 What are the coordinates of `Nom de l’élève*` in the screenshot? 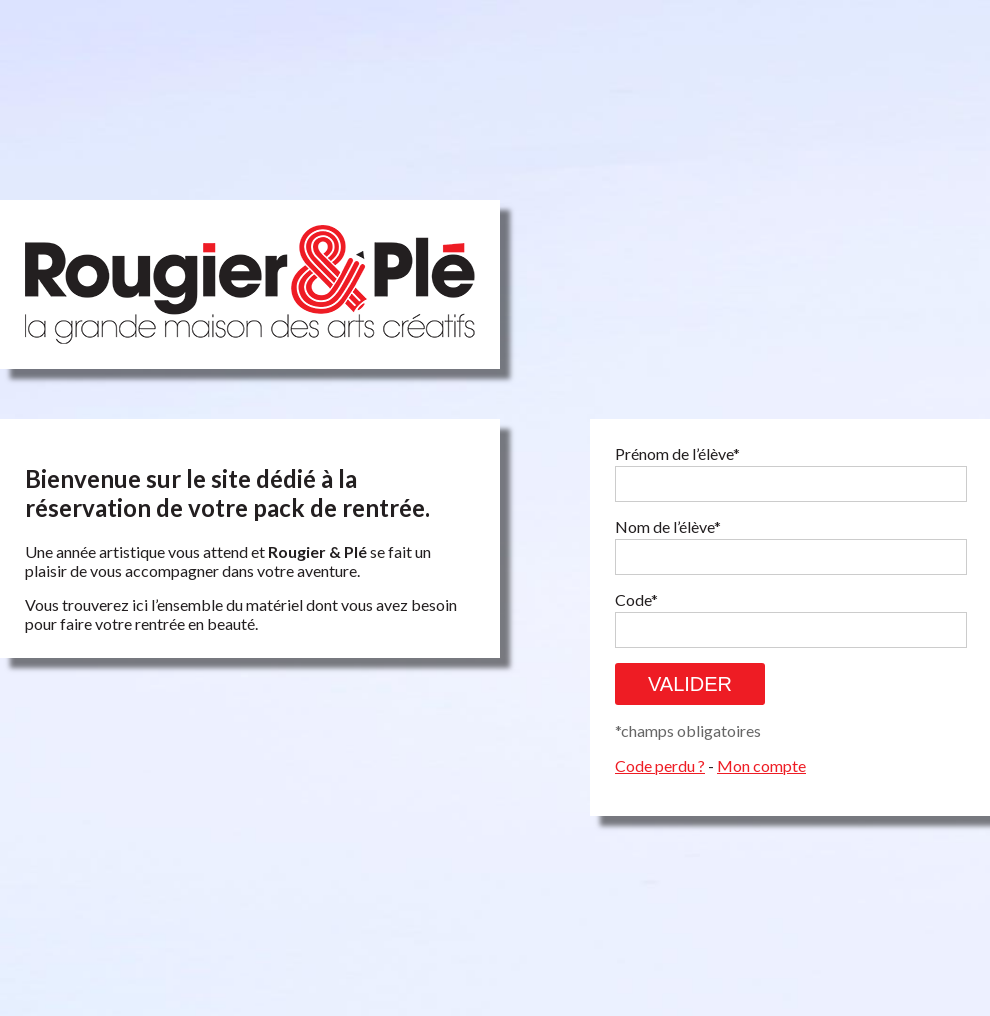 It's located at (668, 526).